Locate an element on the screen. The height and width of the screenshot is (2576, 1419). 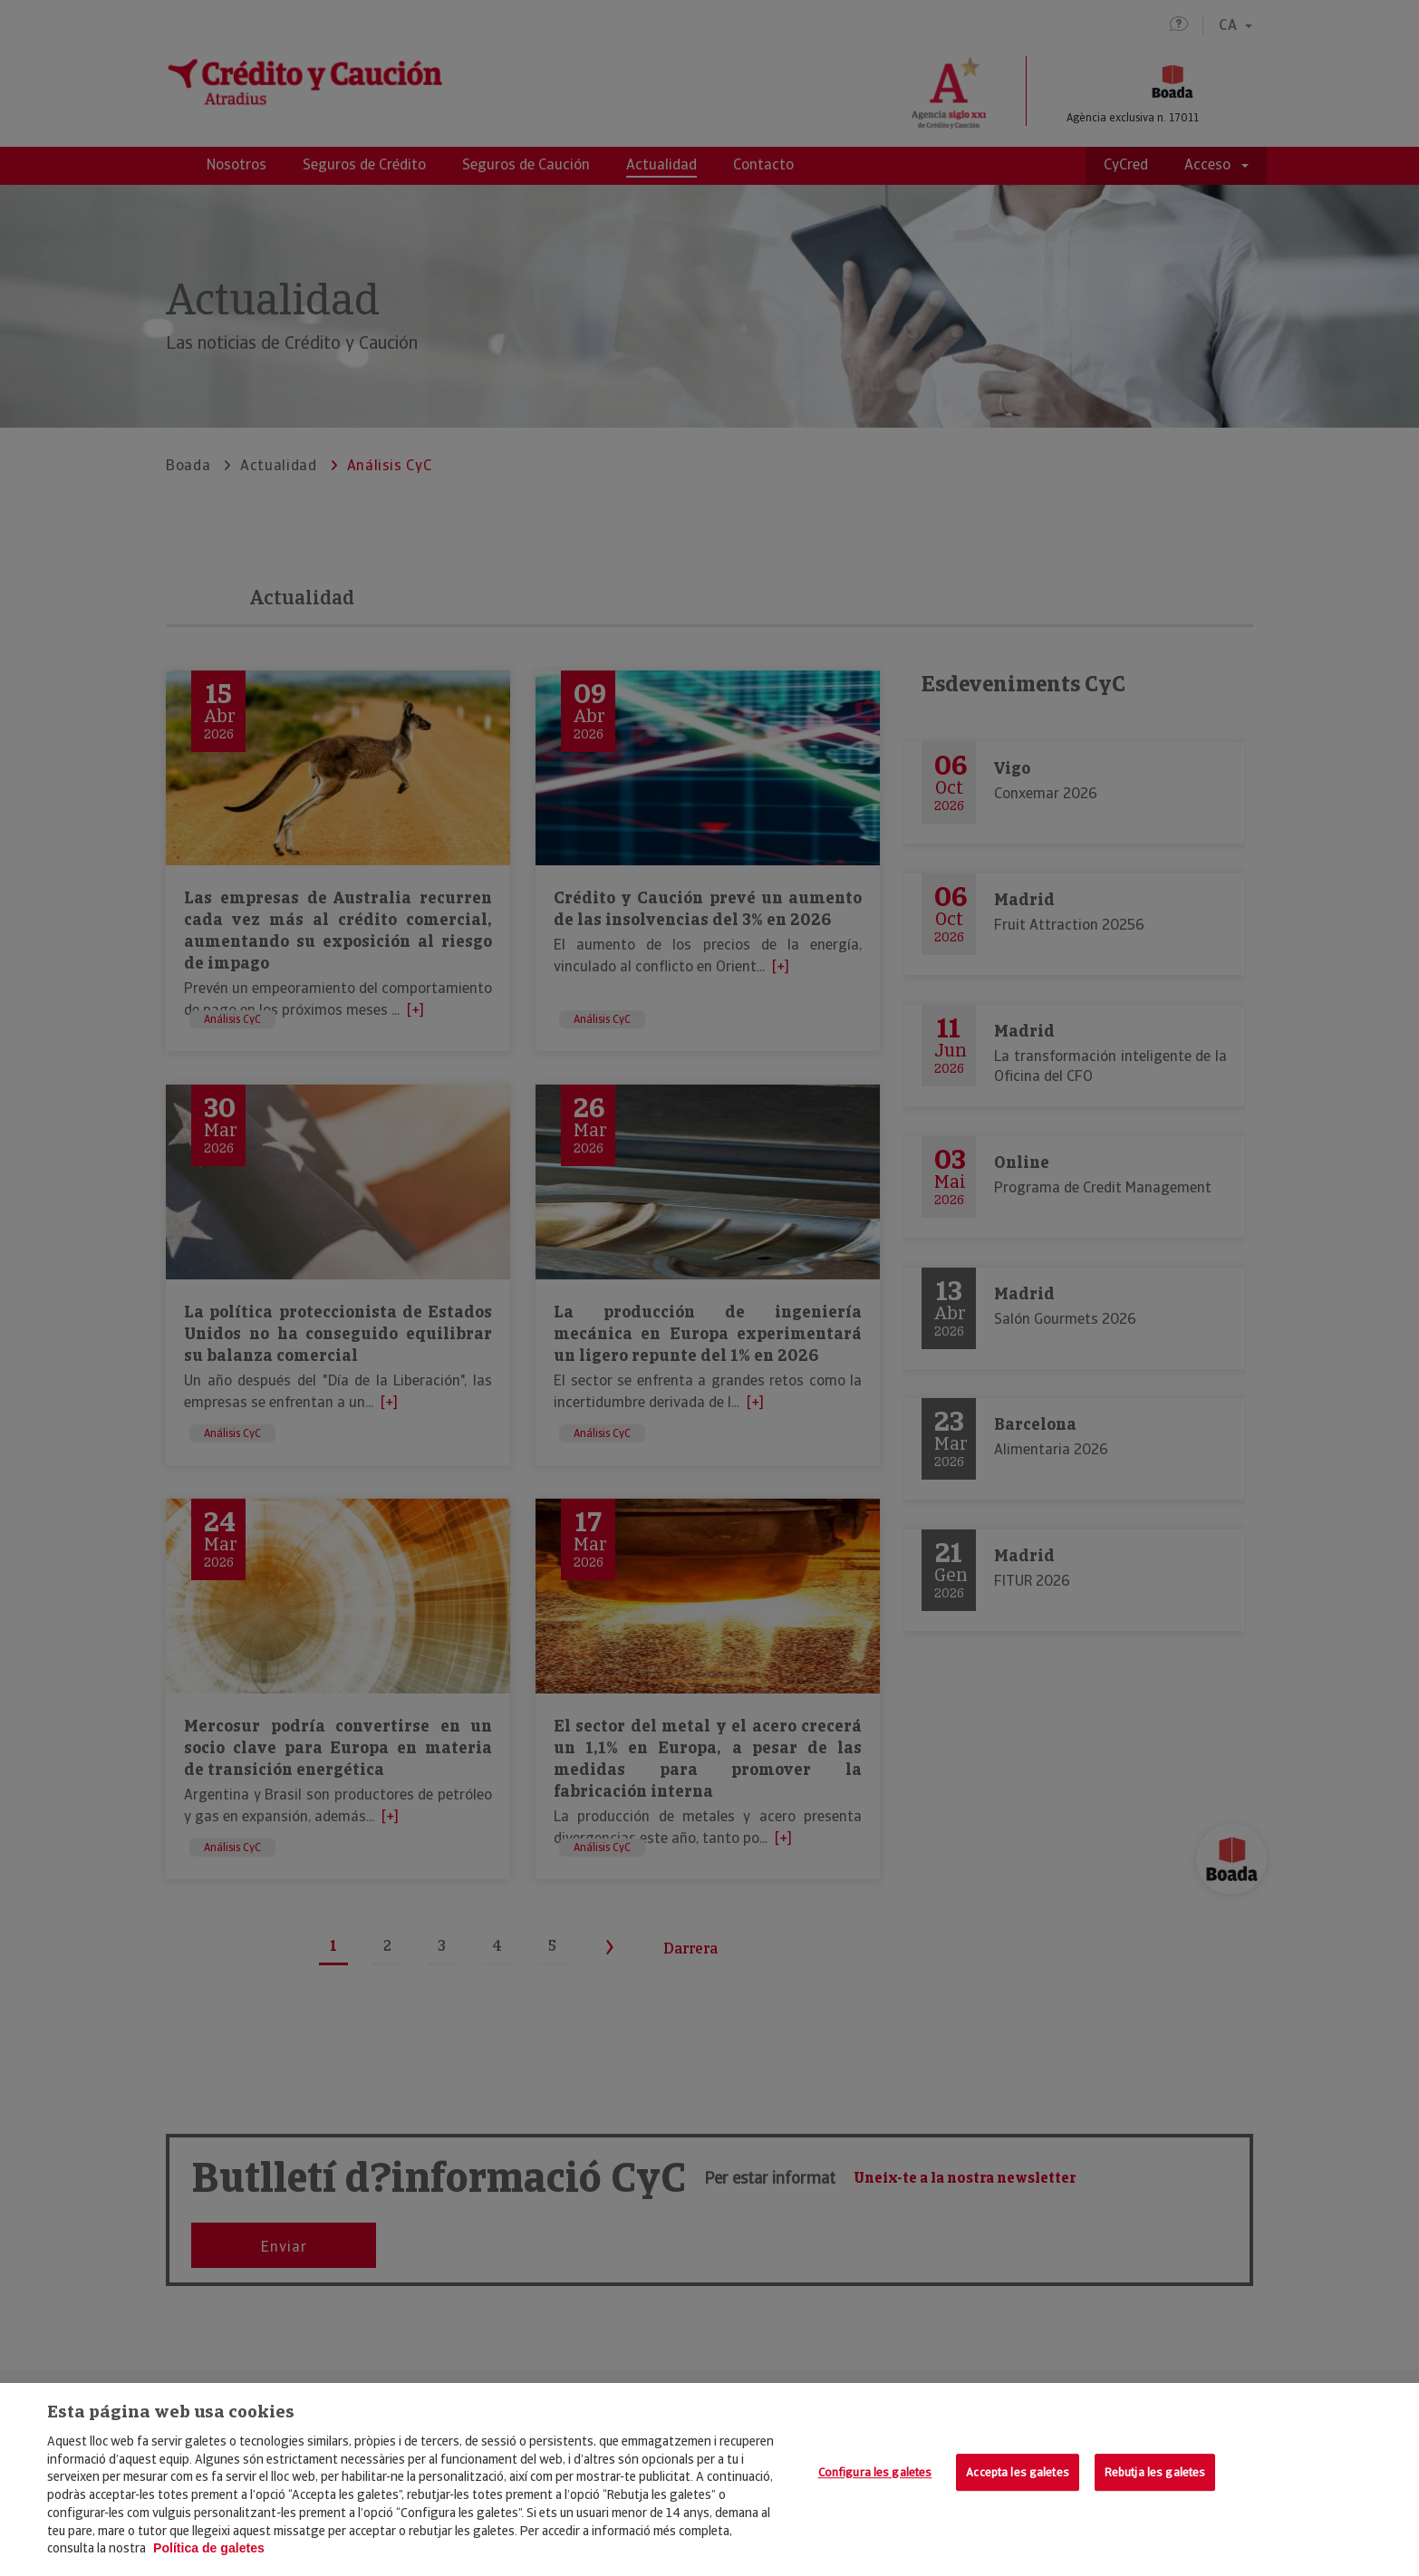
Configura les galetes is located at coordinates (875, 2472).